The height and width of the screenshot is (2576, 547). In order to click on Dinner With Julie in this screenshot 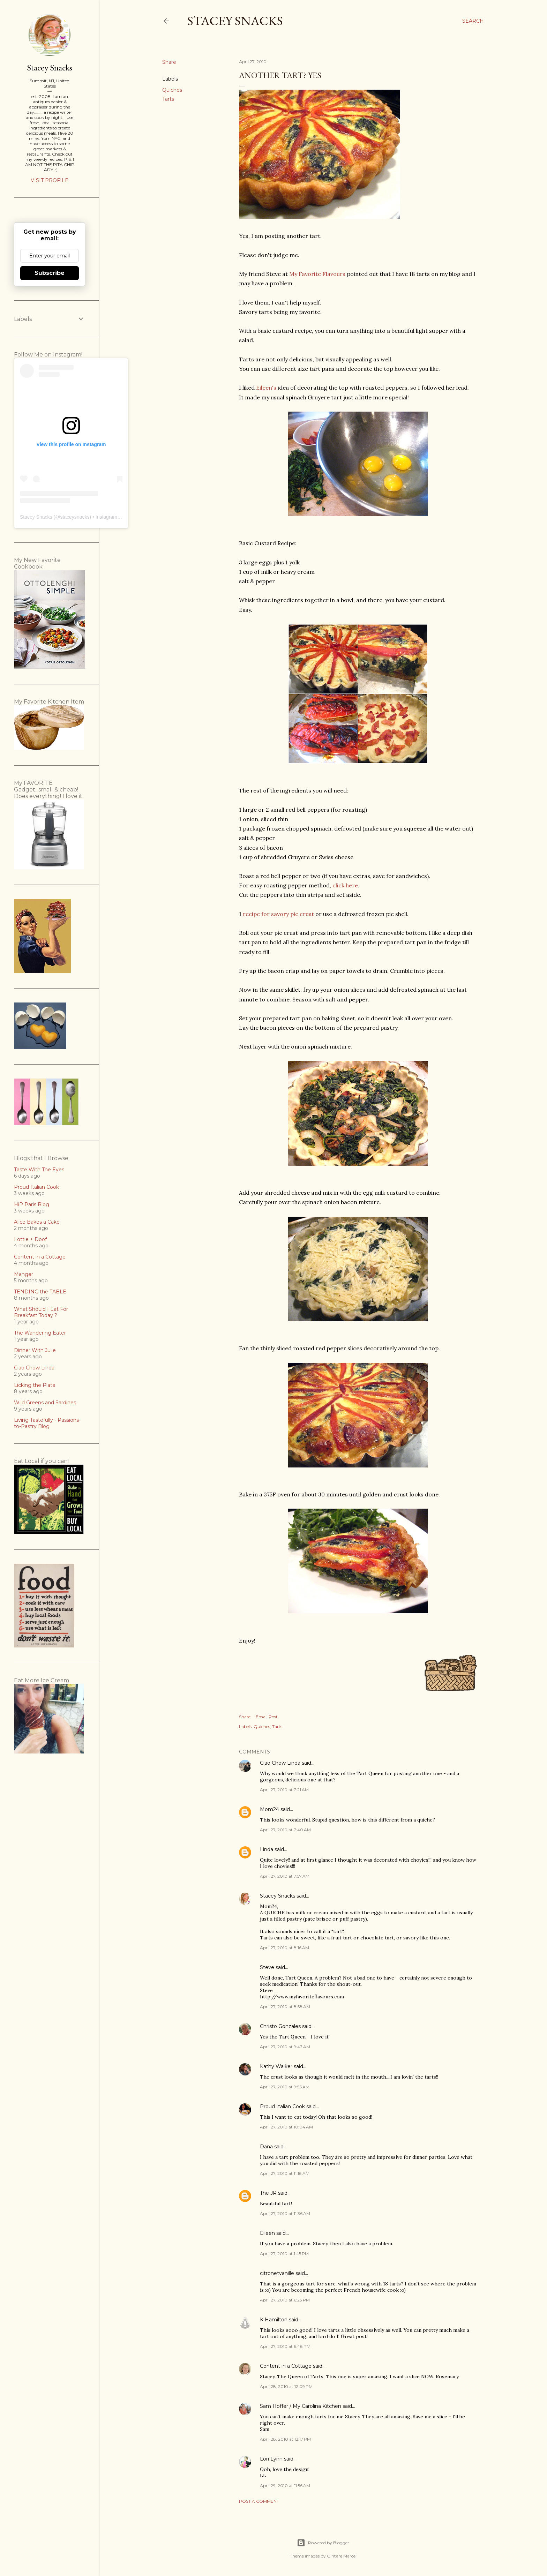, I will do `click(35, 1350)`.